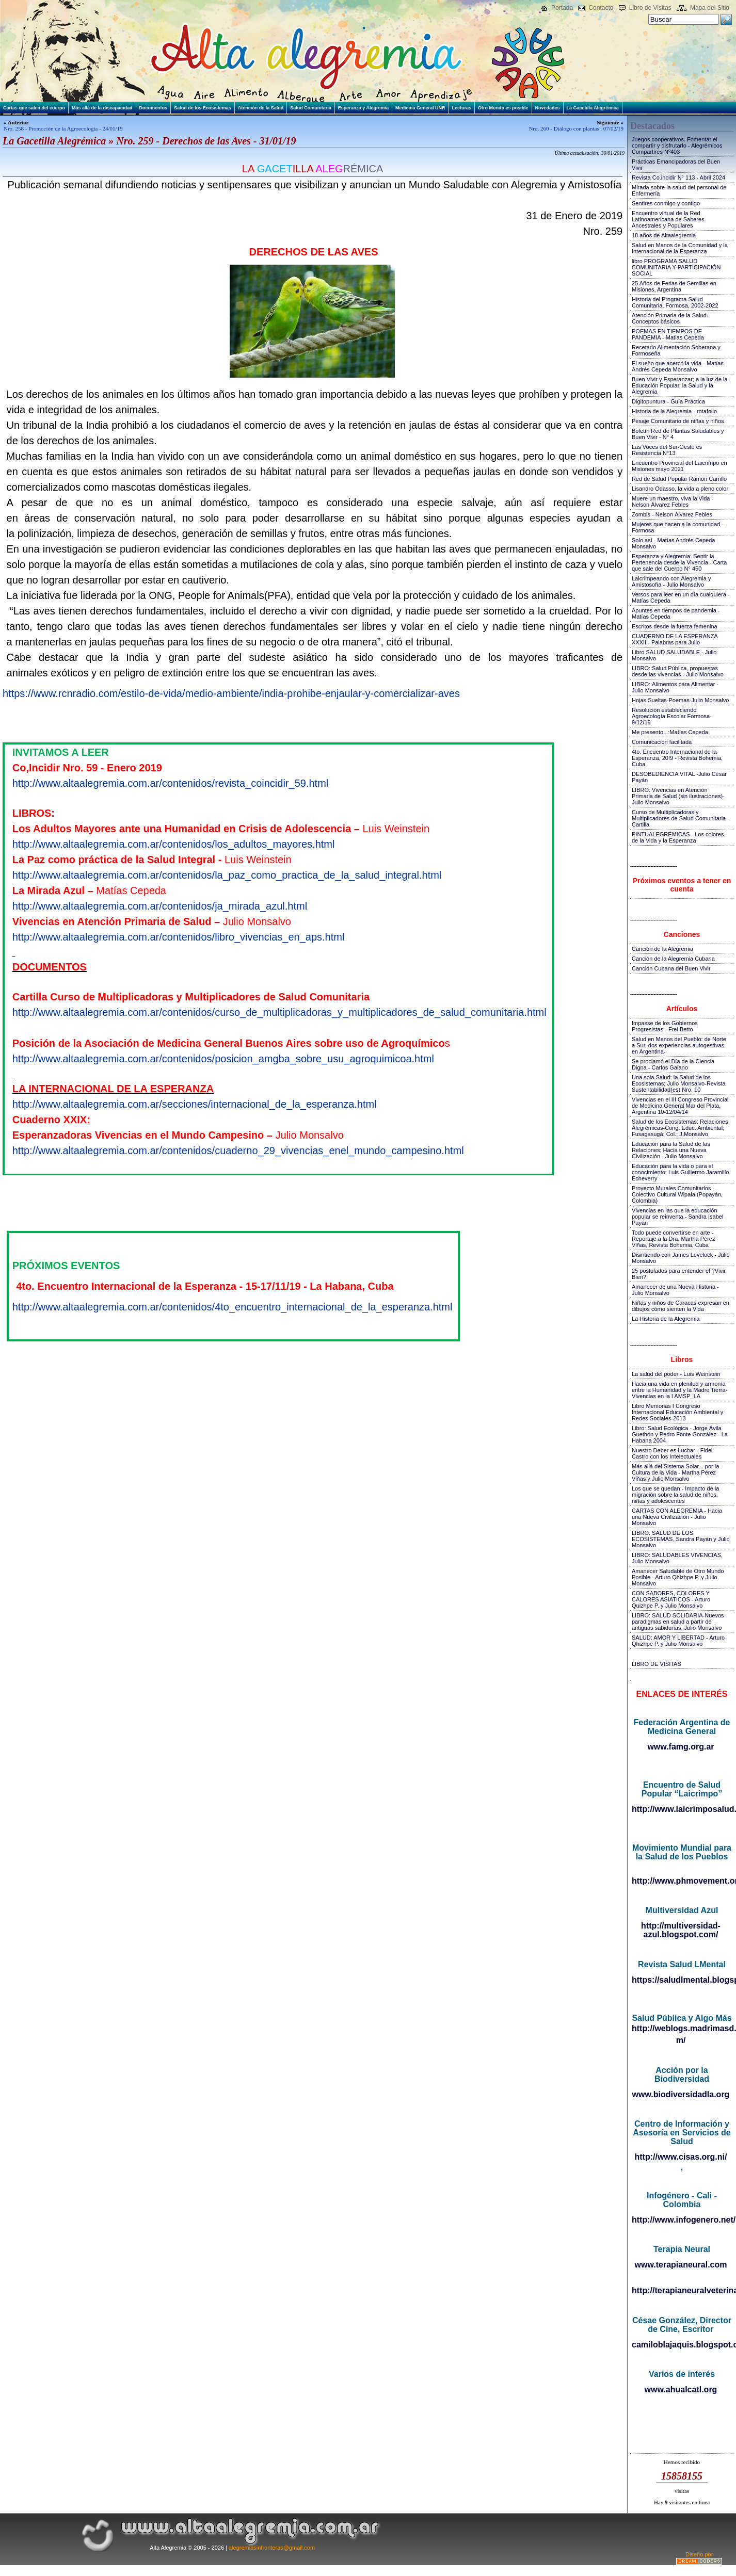 Image resolution: width=736 pixels, height=2576 pixels. What do you see at coordinates (680, 1746) in the screenshot?
I see `www.famg.org.ar` at bounding box center [680, 1746].